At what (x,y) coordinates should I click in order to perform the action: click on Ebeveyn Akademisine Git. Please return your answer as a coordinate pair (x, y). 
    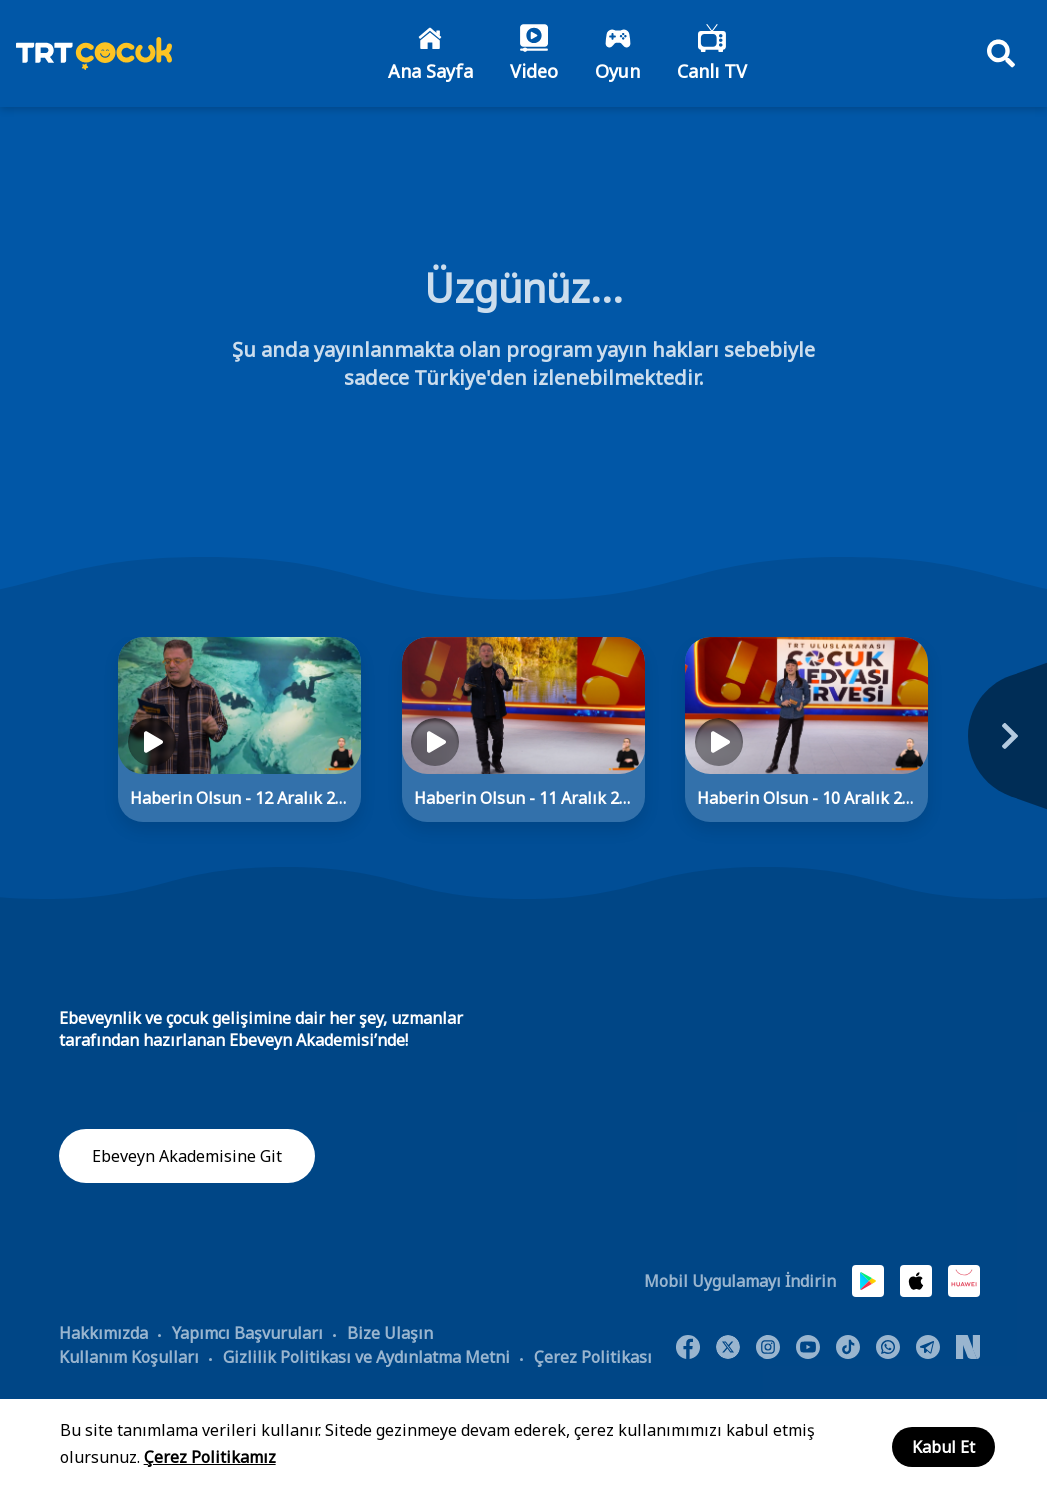
    Looking at the image, I should click on (187, 1159).